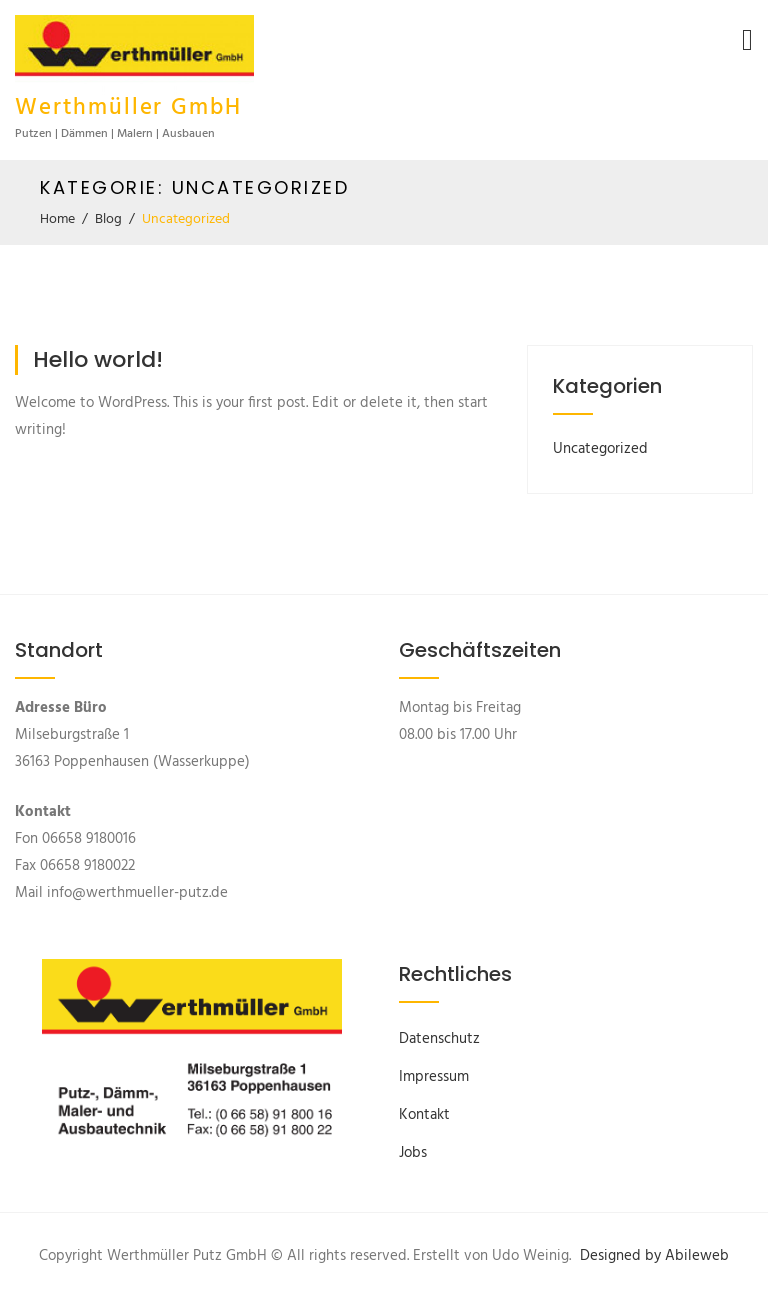 The height and width of the screenshot is (1300, 768). I want to click on Kontakt, so click(424, 1115).